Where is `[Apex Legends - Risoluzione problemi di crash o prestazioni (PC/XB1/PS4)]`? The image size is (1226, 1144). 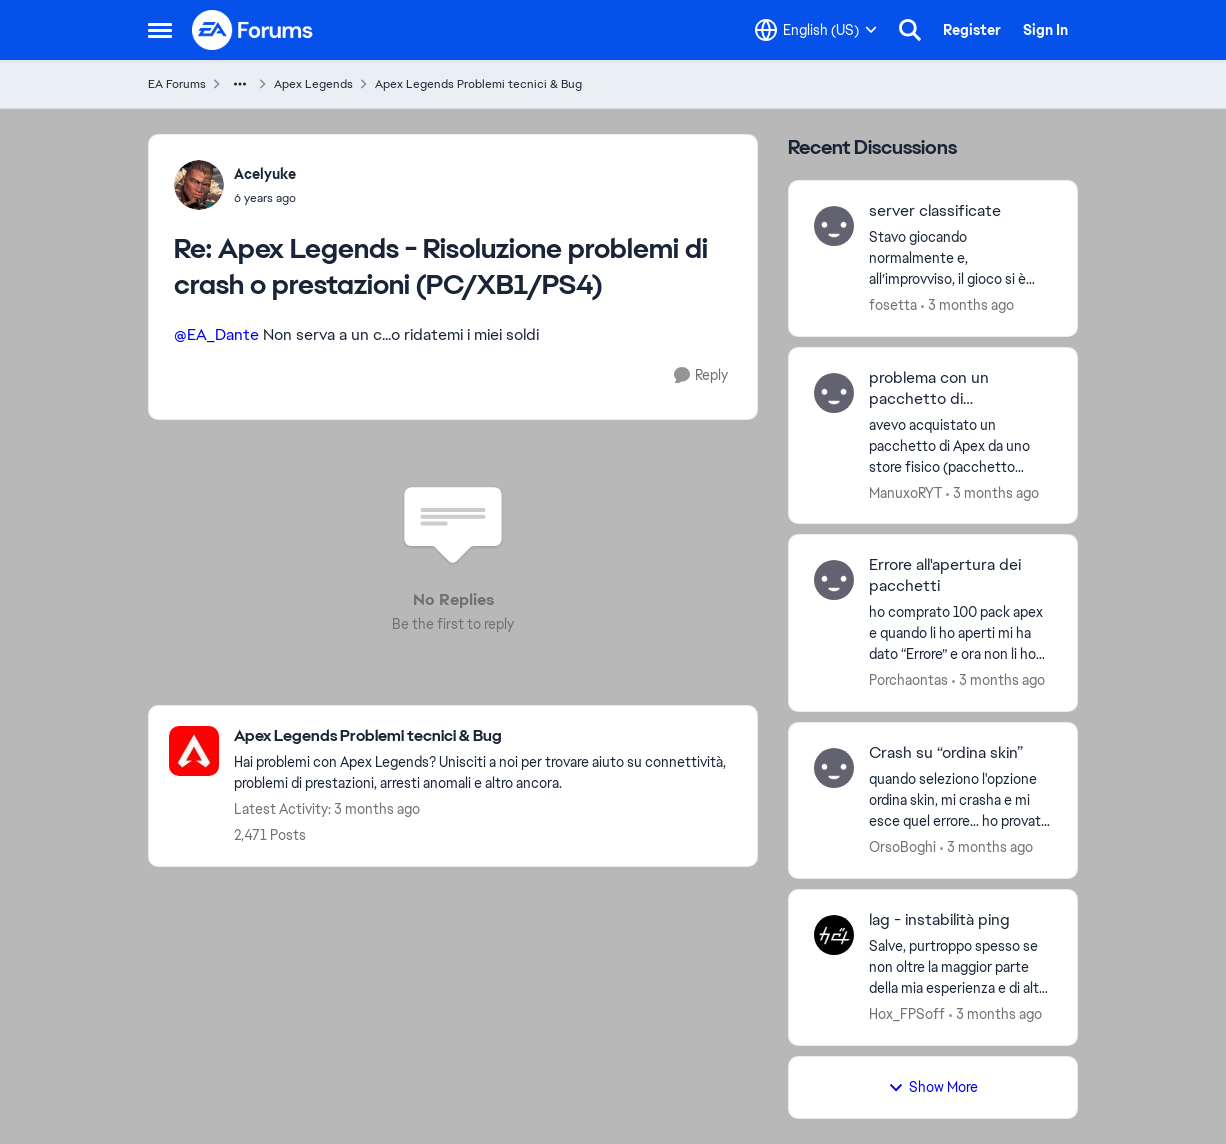
[Apex Legends - Risoluzione problemi di crash o prestazioni (PC/XB1/PS4)] is located at coordinates (265, 198).